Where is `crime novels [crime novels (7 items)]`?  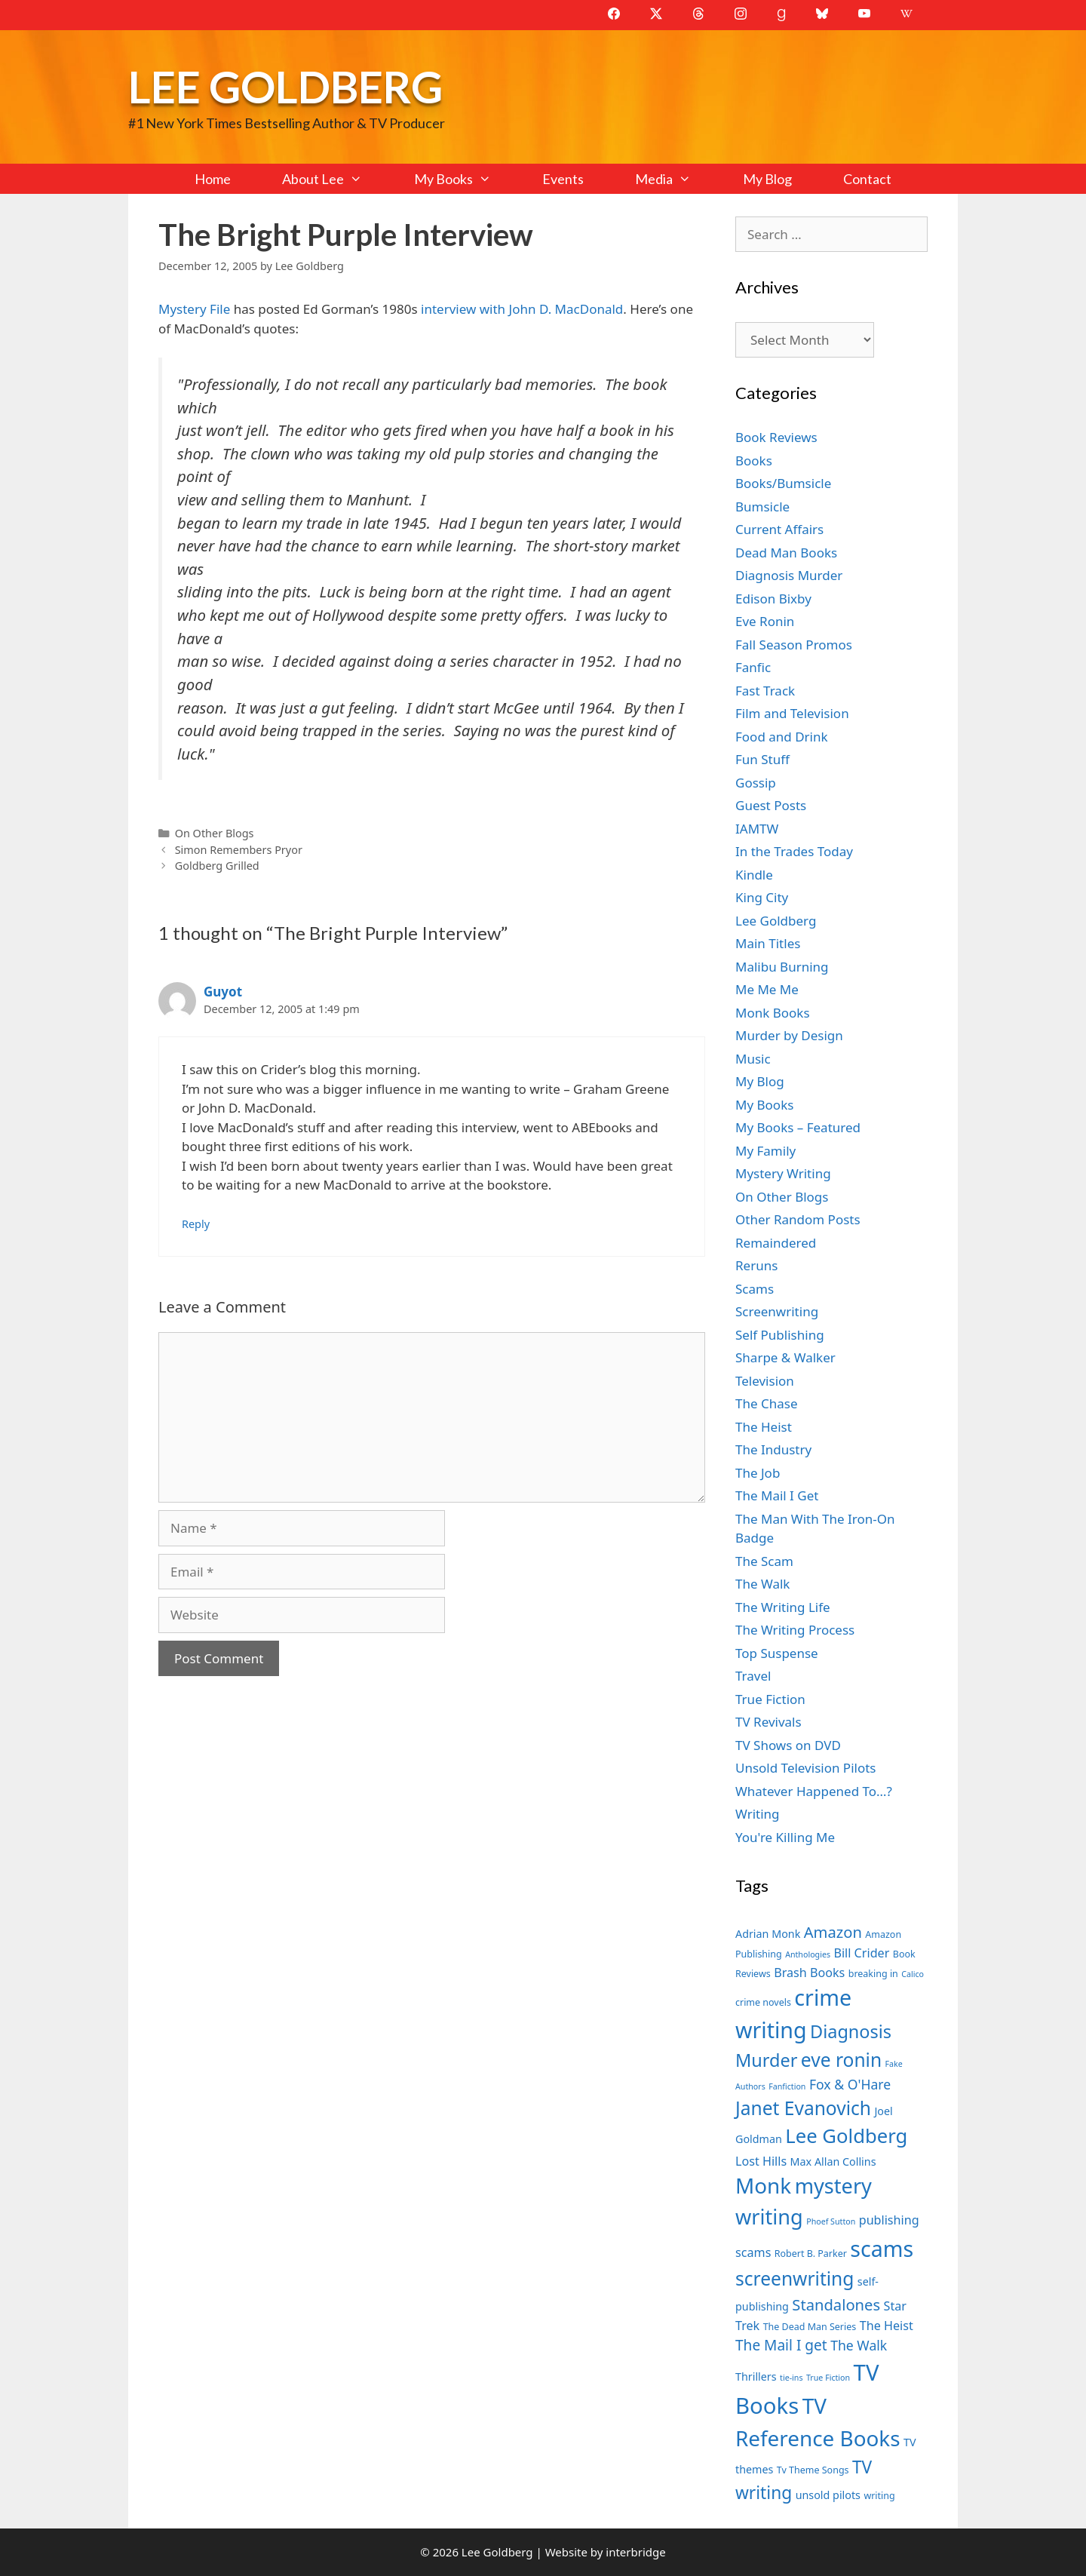 crime novels [crime novels (7 items)] is located at coordinates (763, 2002).